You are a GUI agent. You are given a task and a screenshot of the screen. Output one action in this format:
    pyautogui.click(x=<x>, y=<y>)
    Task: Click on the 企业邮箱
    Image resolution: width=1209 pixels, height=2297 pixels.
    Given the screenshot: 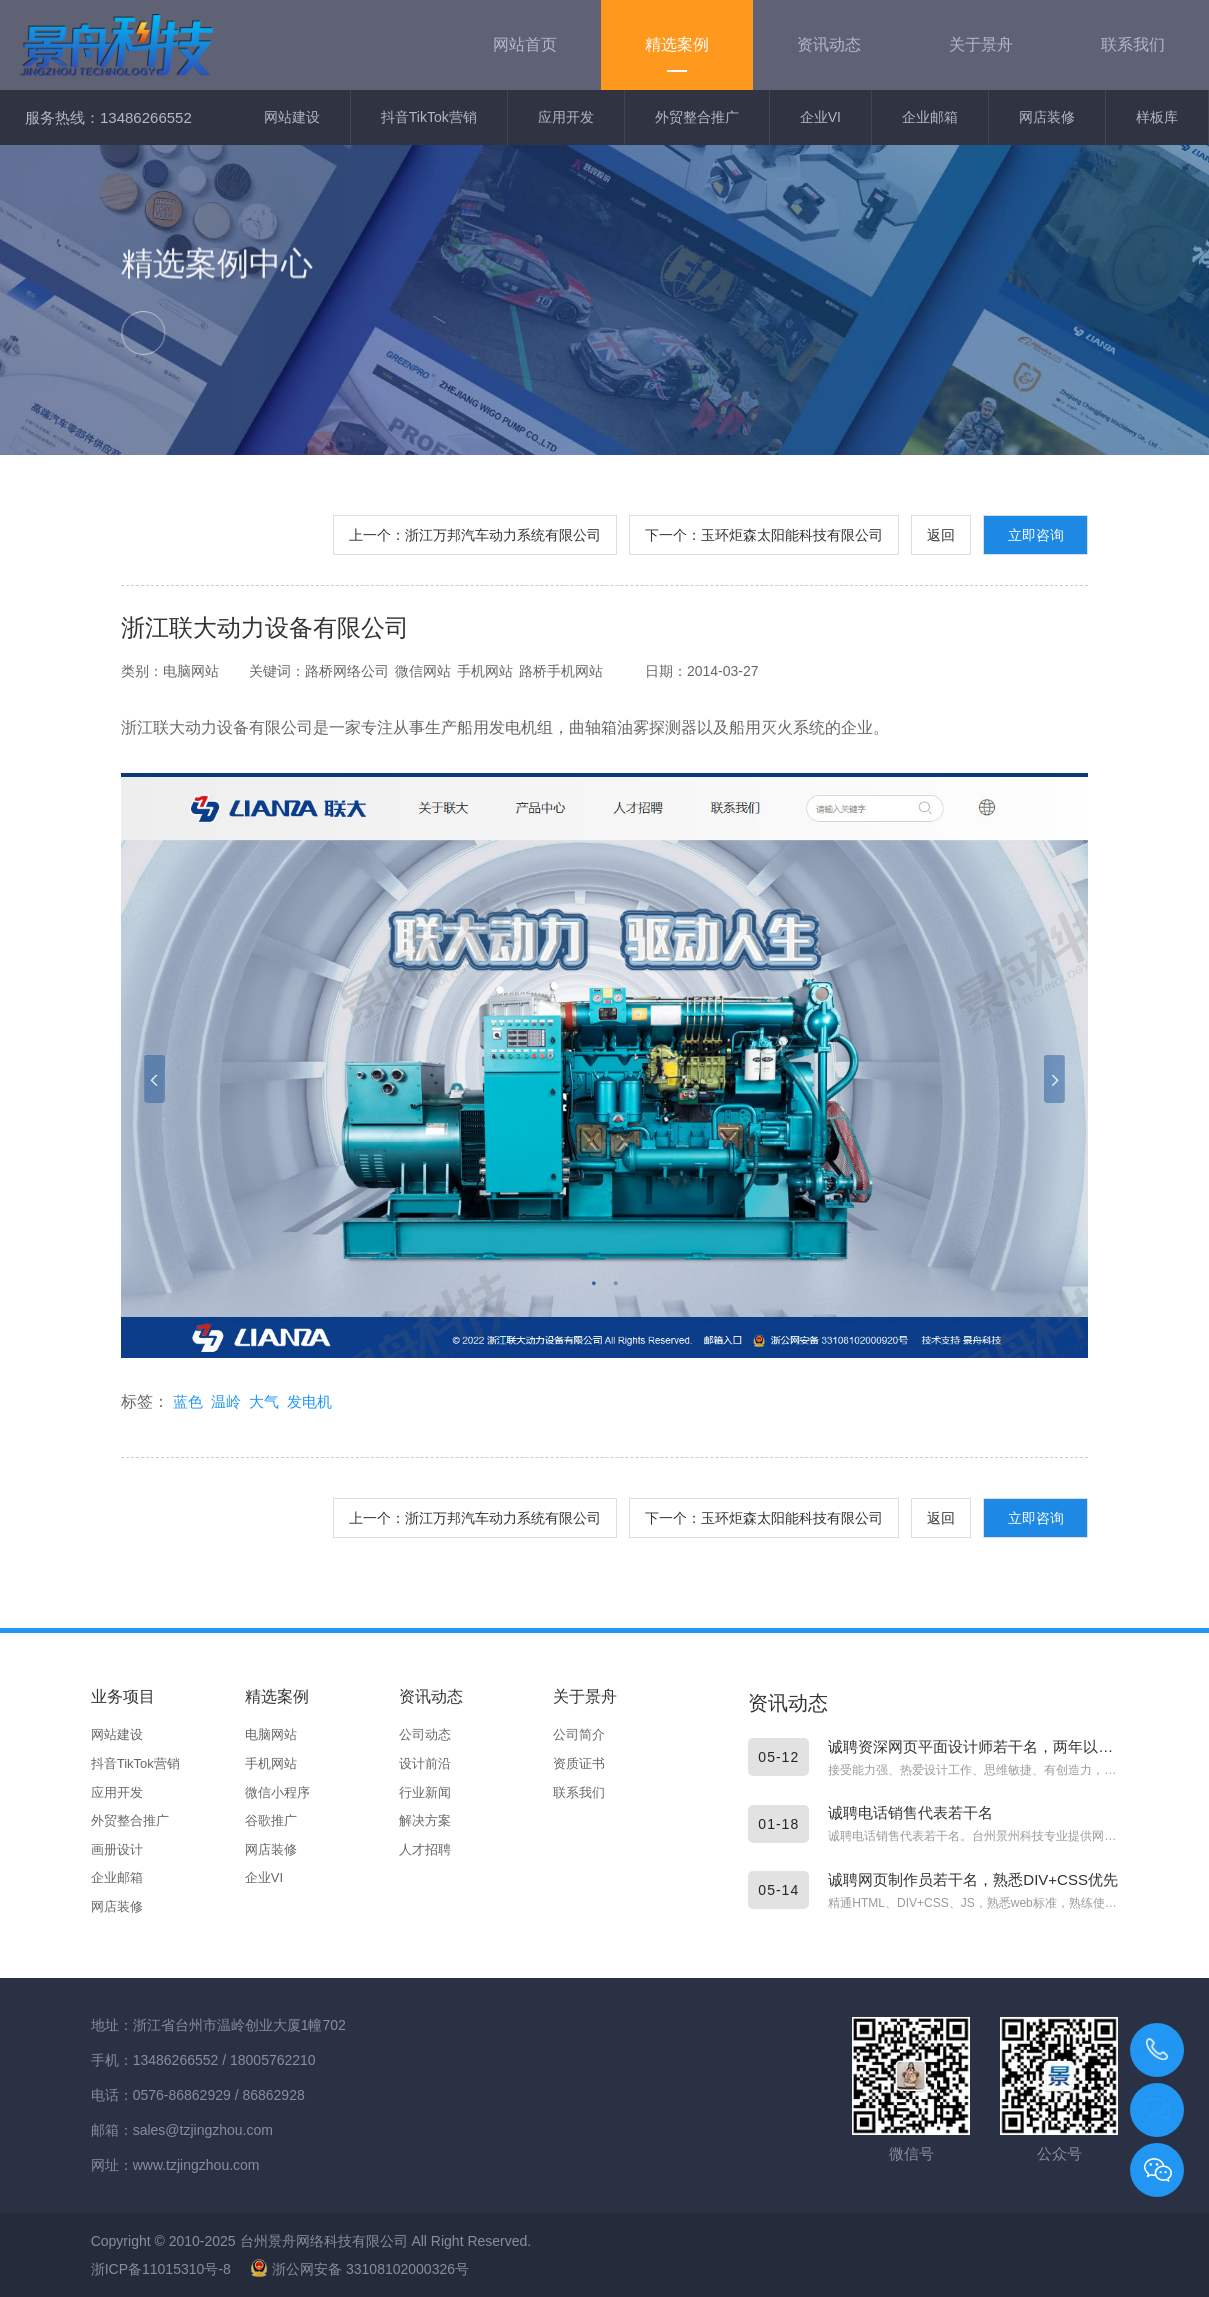 What is the action you would take?
    pyautogui.click(x=930, y=117)
    